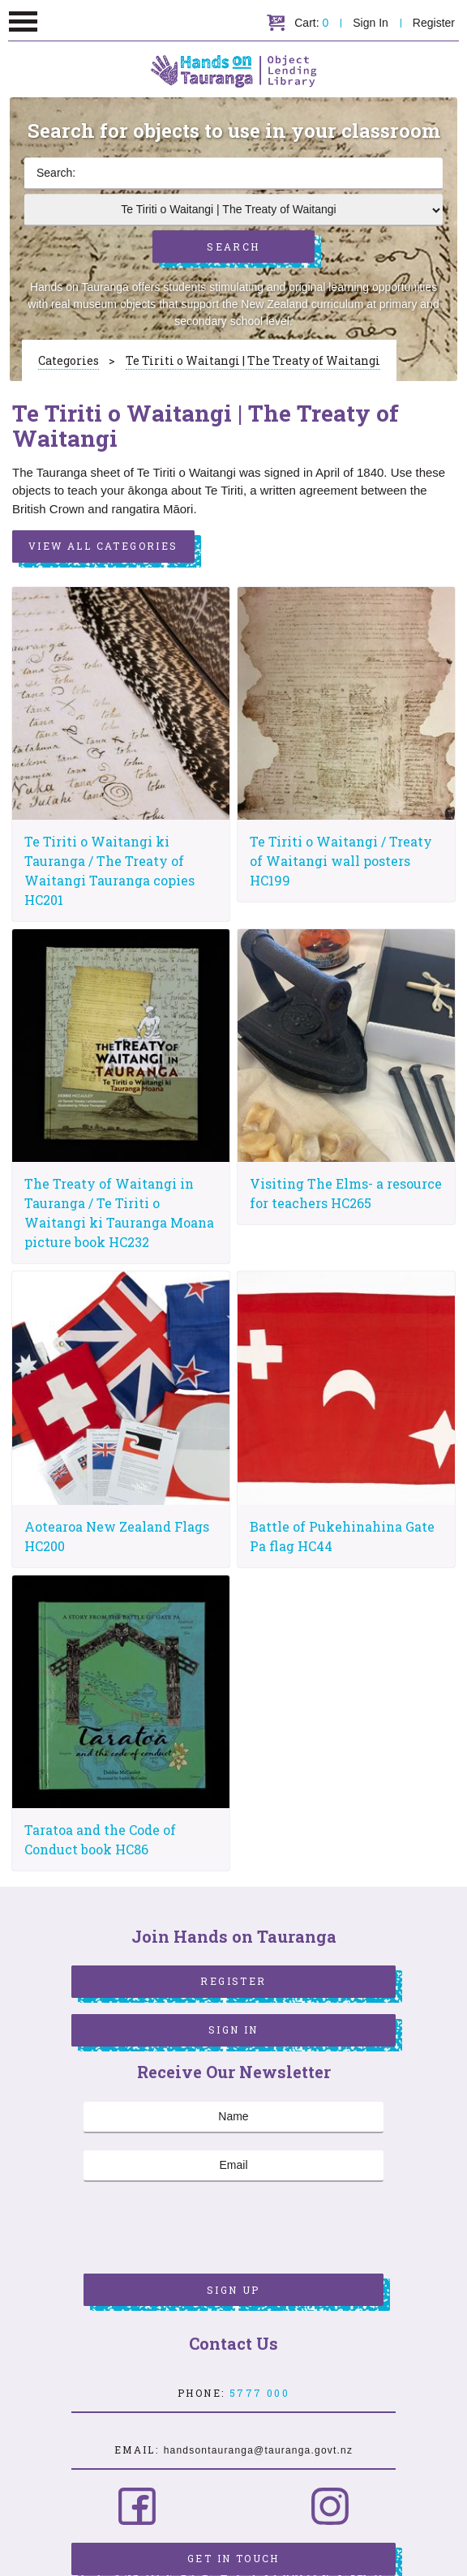 This screenshot has height=2576, width=467. Describe the element at coordinates (233, 2117) in the screenshot. I see `[Name]` at that location.